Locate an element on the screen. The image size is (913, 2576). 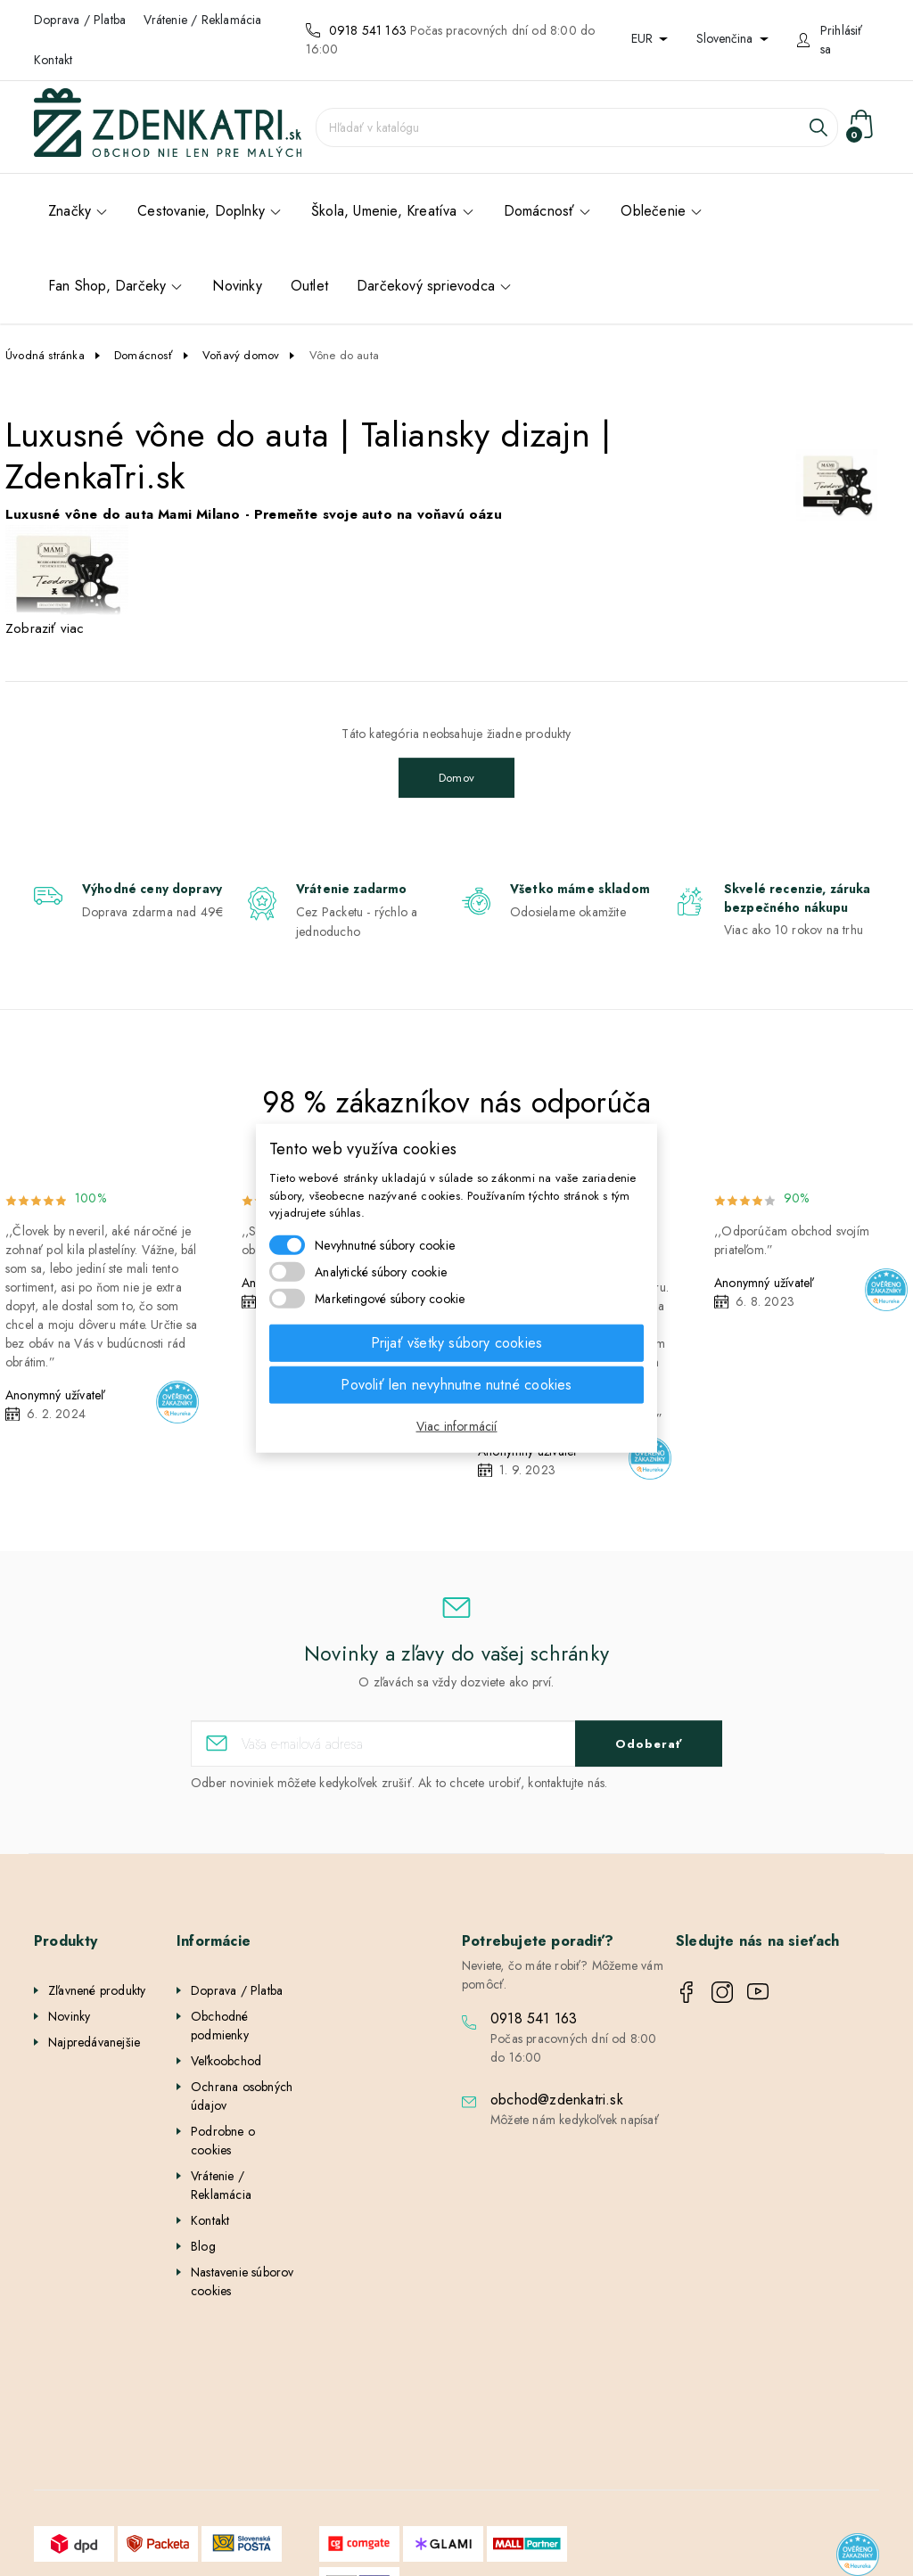
Zľavnené produkty is located at coordinates (96, 1990).